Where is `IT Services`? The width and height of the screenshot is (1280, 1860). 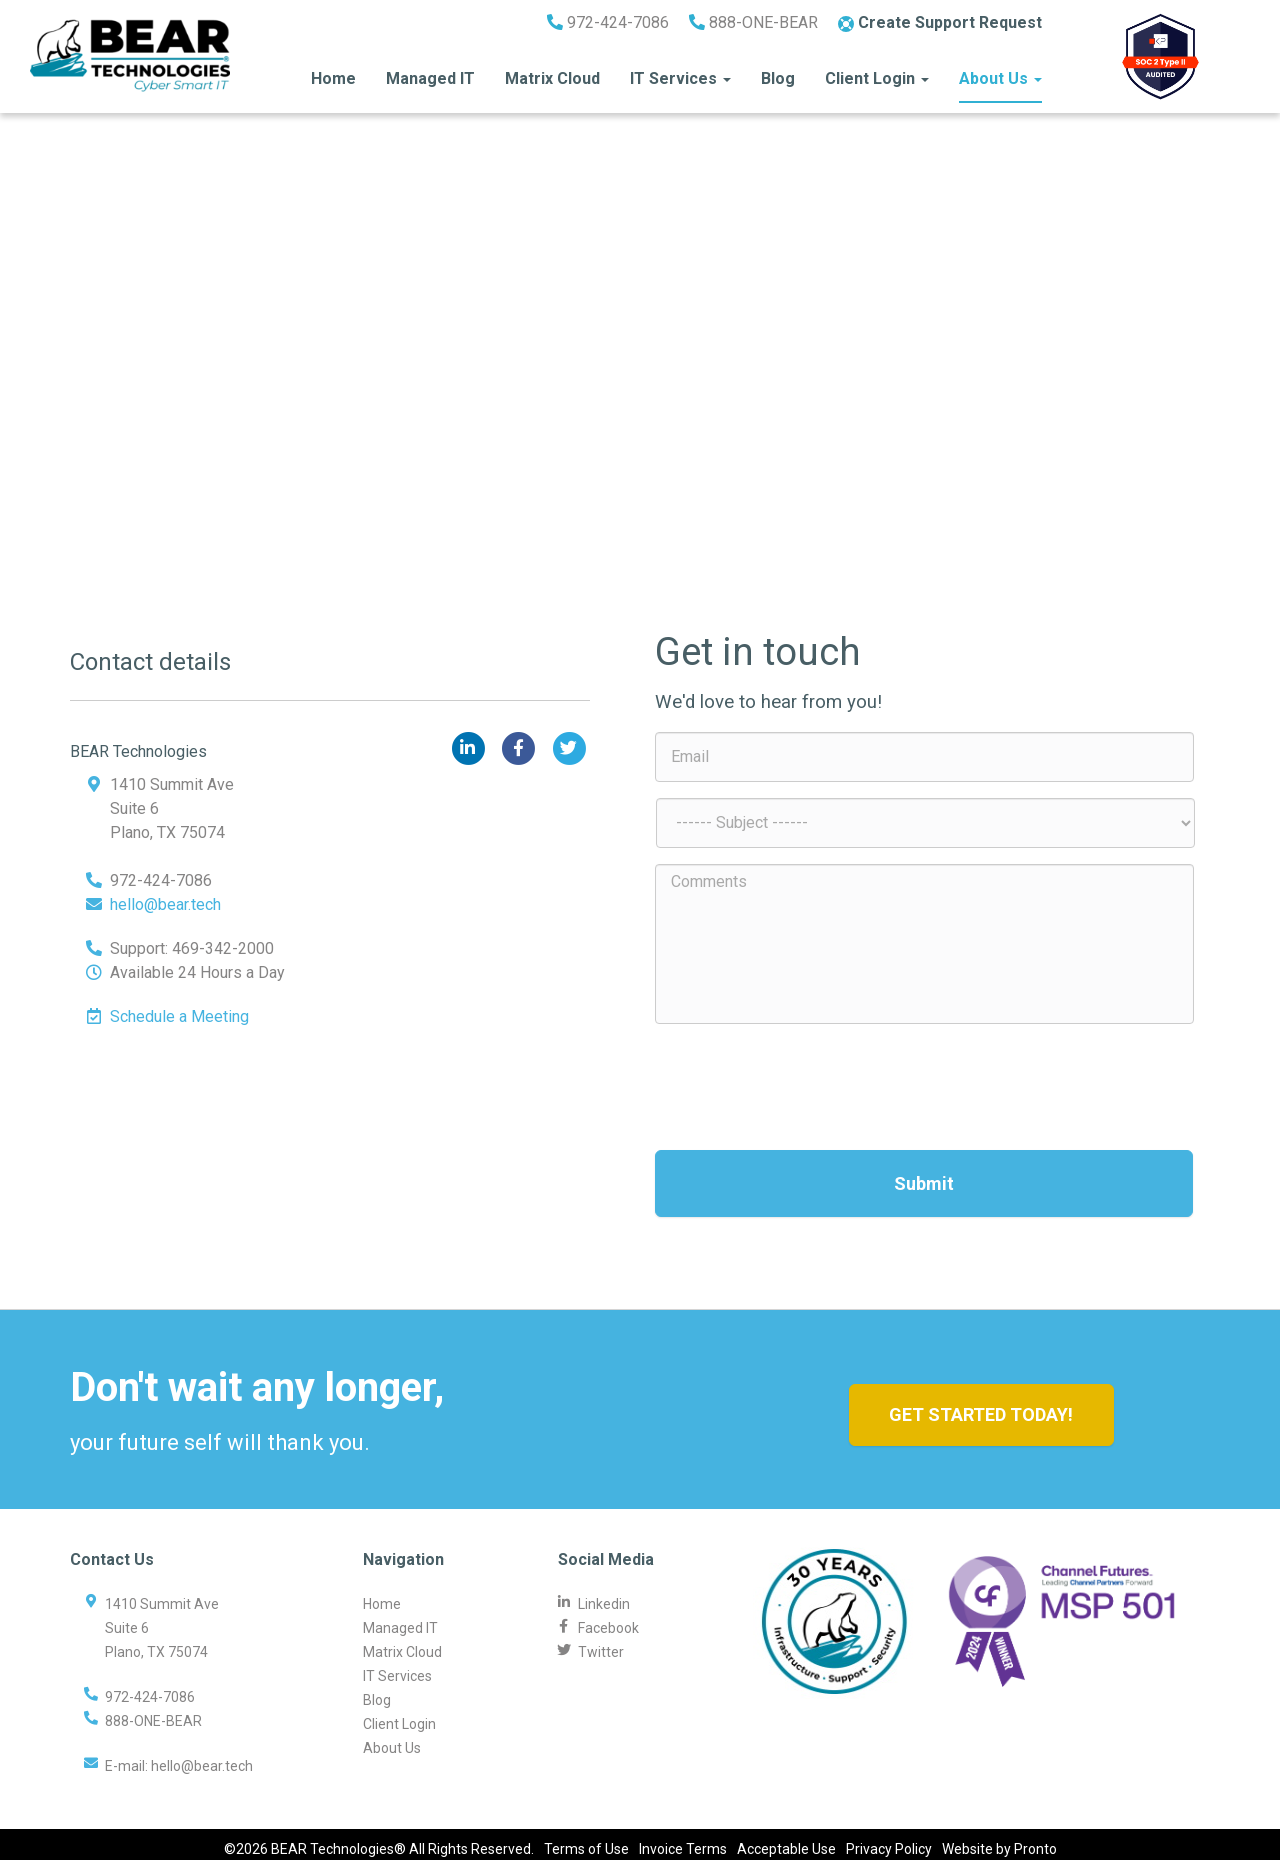
IT Services is located at coordinates (680, 71).